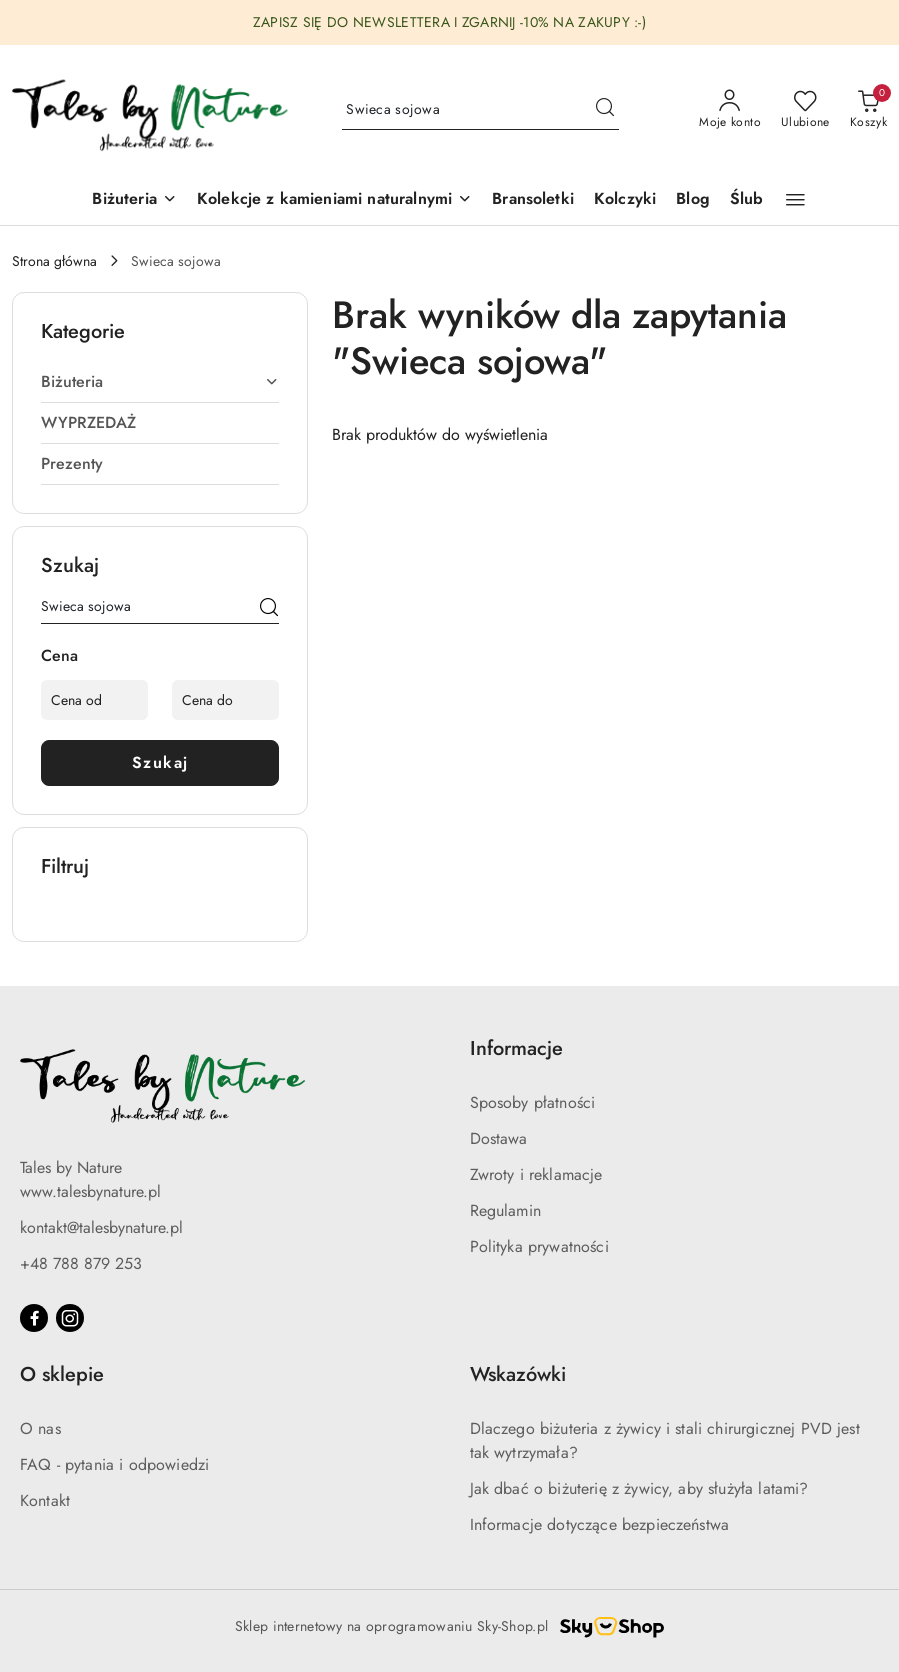 This screenshot has width=899, height=1672. Describe the element at coordinates (225, 700) in the screenshot. I see `[Cena do]` at that location.